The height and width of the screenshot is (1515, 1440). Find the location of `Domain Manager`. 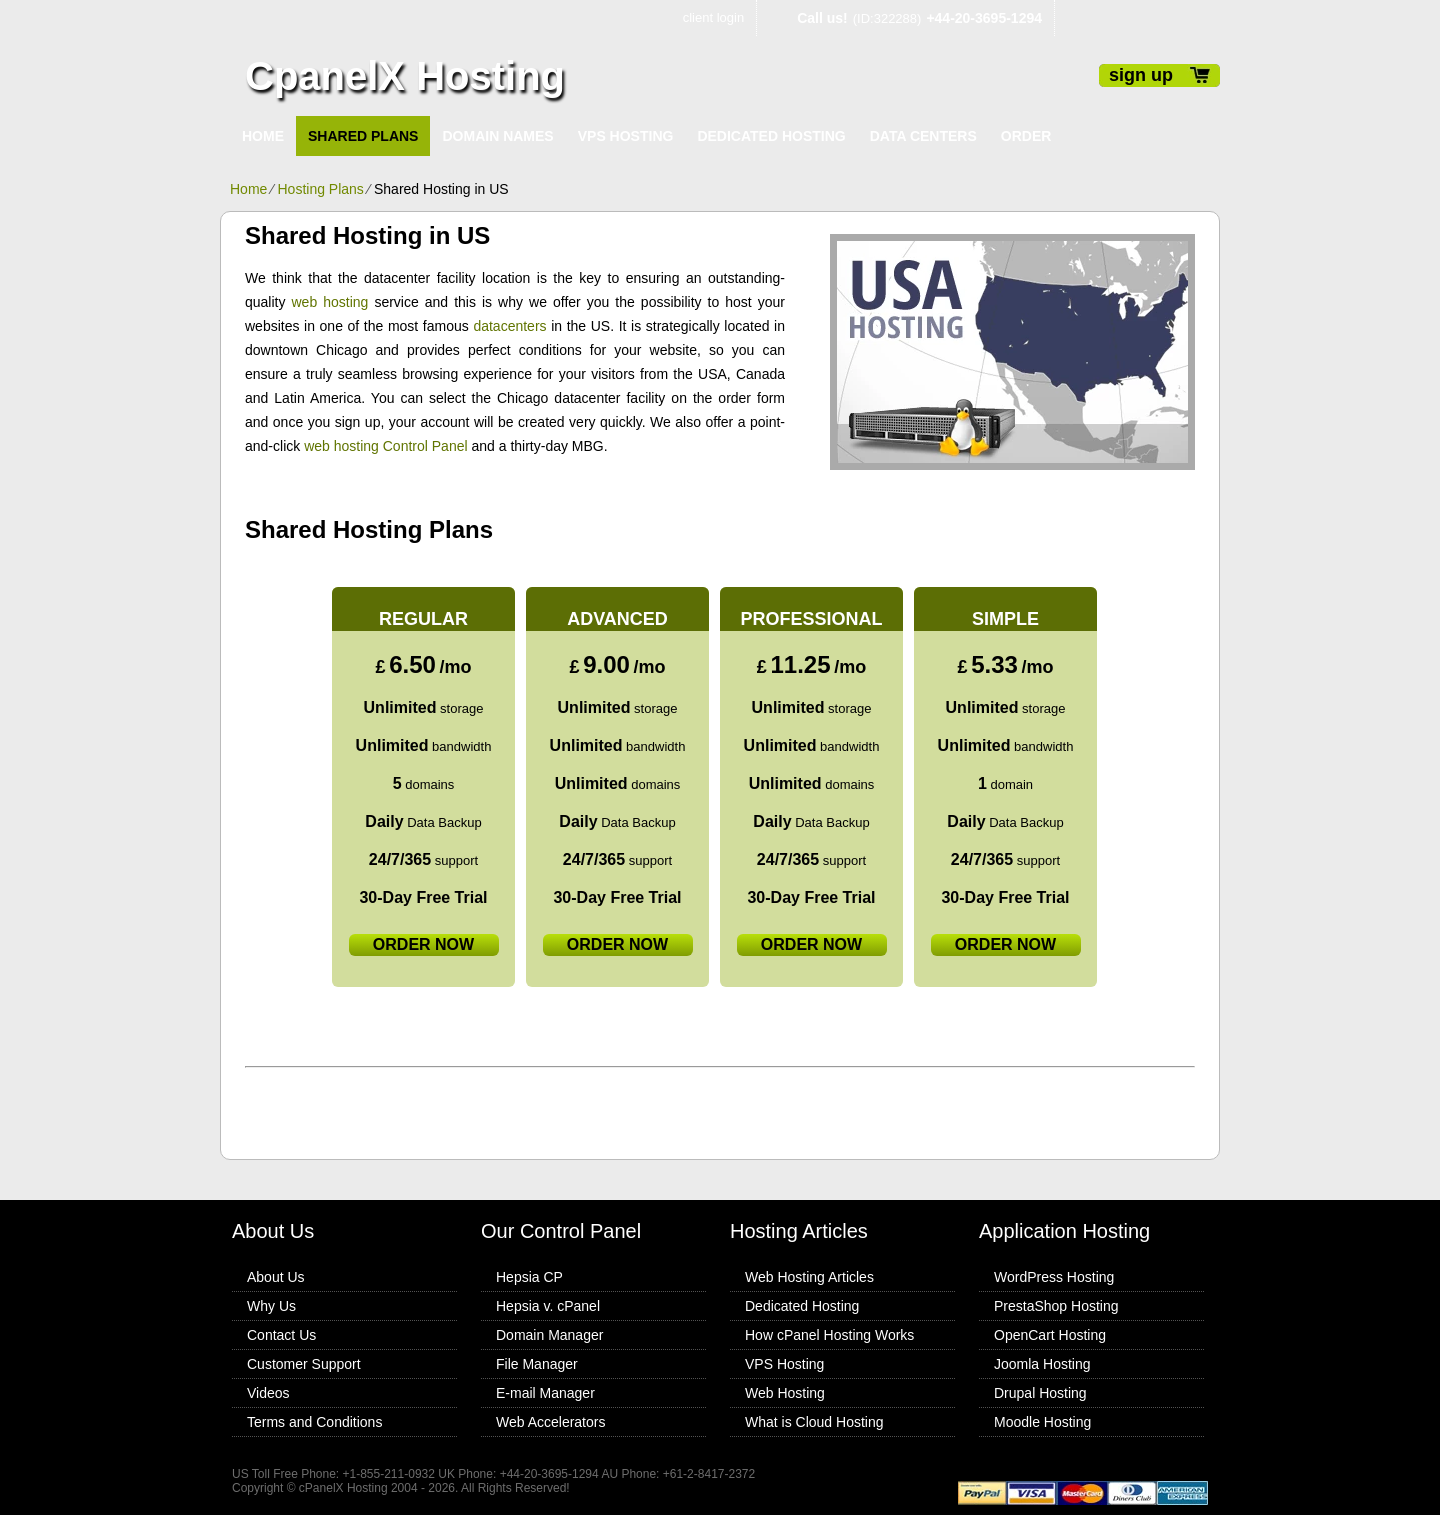

Domain Manager is located at coordinates (549, 1335).